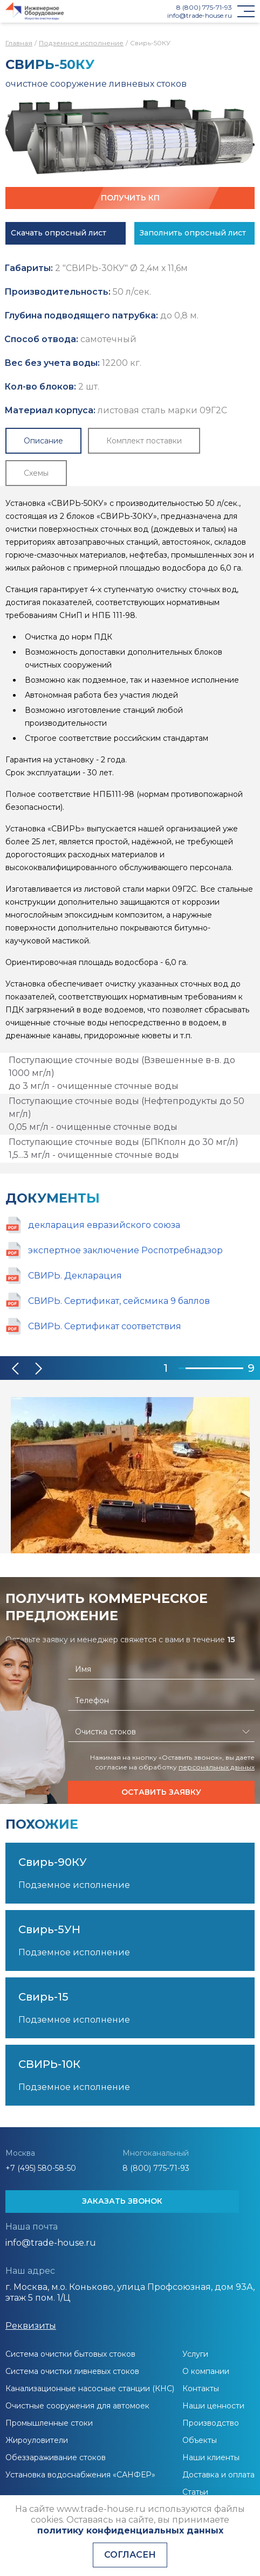 The image size is (260, 2576). Describe the element at coordinates (130, 198) in the screenshot. I see `Получить КП` at that location.